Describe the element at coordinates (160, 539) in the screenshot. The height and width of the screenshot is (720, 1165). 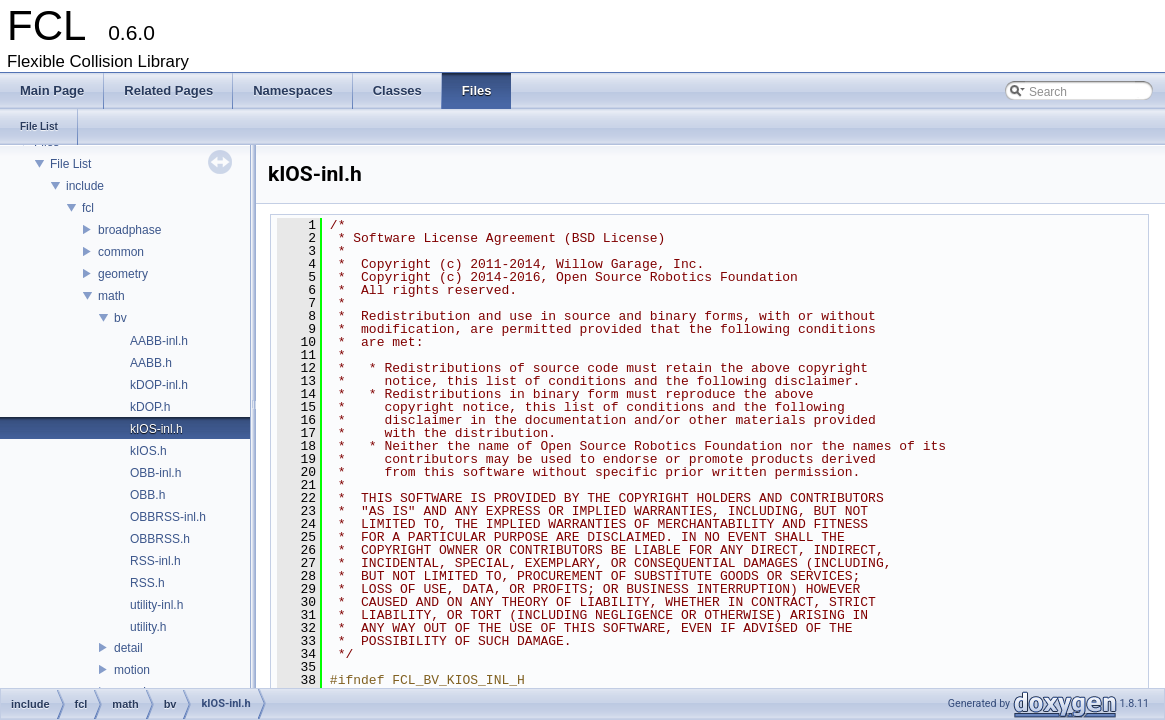
I see `OBBRSS.h` at that location.